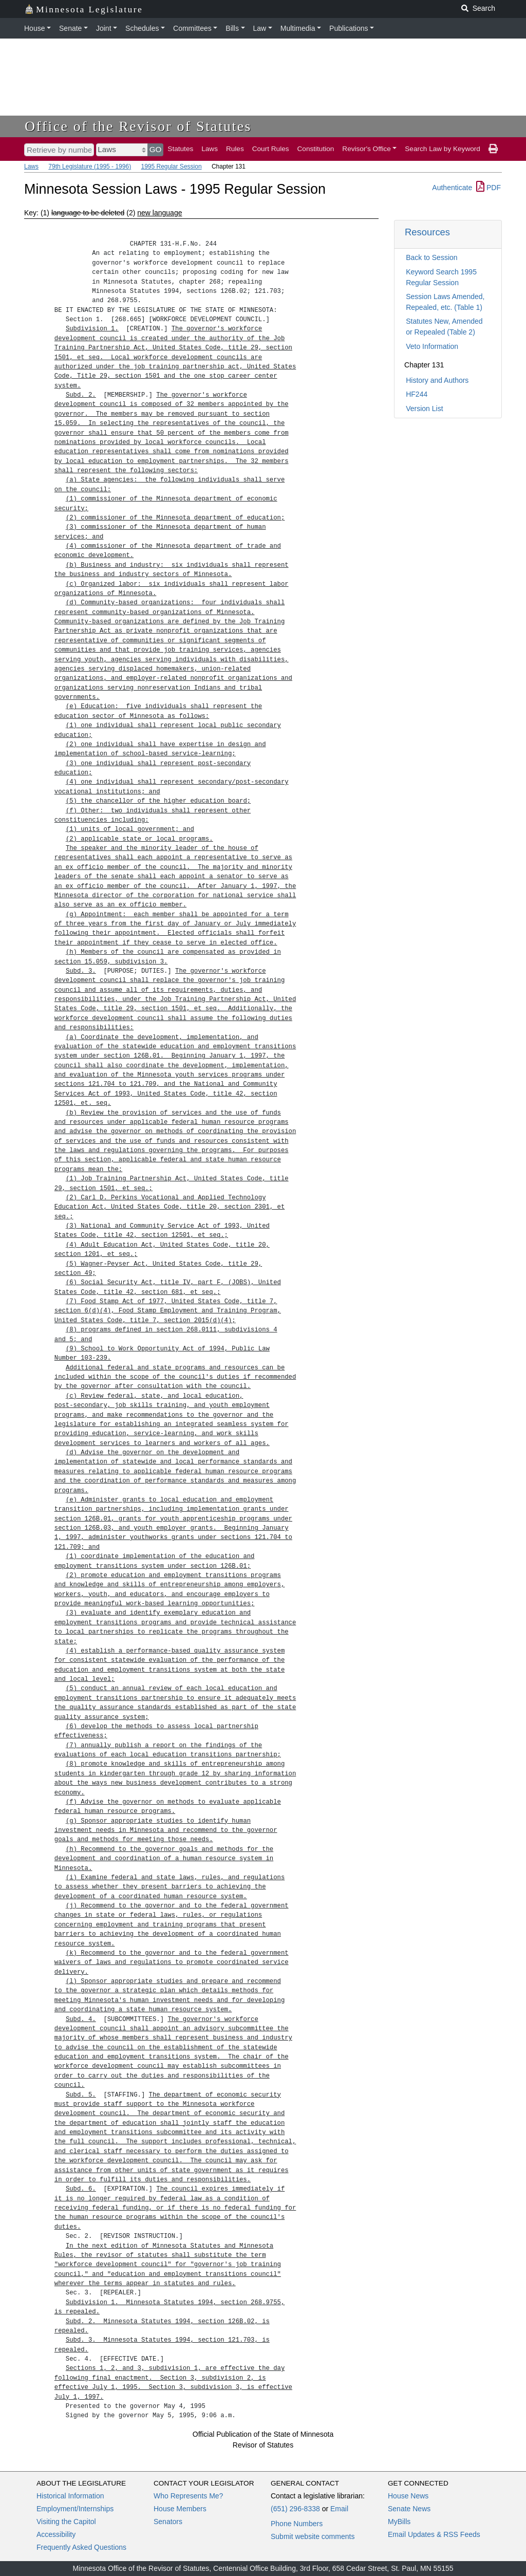 This screenshot has height=2576, width=526. What do you see at coordinates (437, 380) in the screenshot?
I see `History and Authors` at bounding box center [437, 380].